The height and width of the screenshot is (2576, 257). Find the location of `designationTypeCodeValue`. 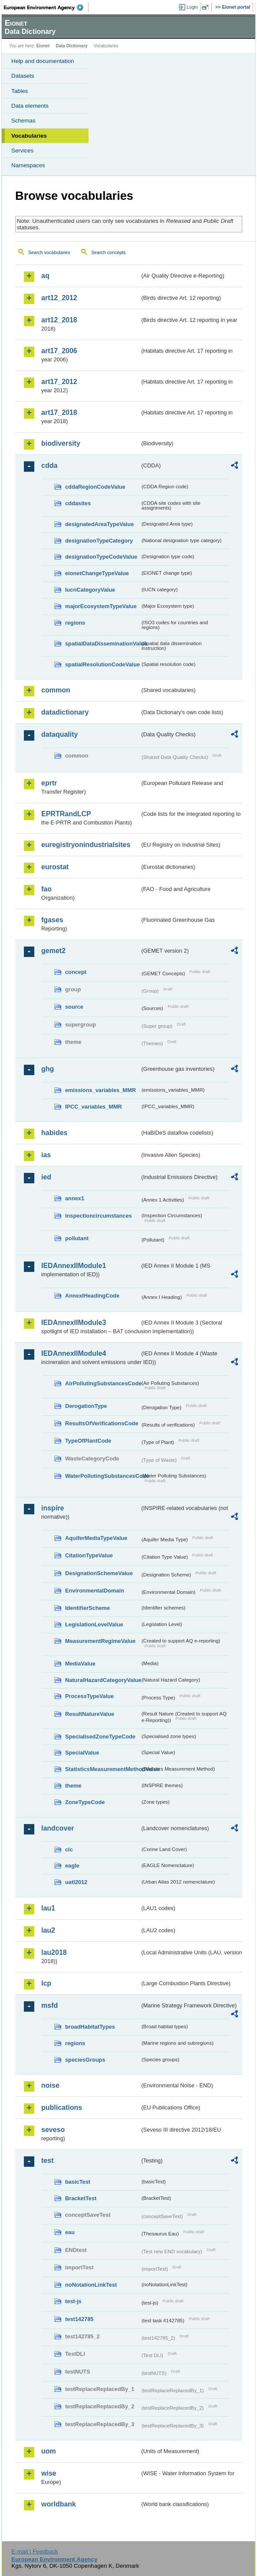

designationTypeCodeValue is located at coordinates (101, 556).